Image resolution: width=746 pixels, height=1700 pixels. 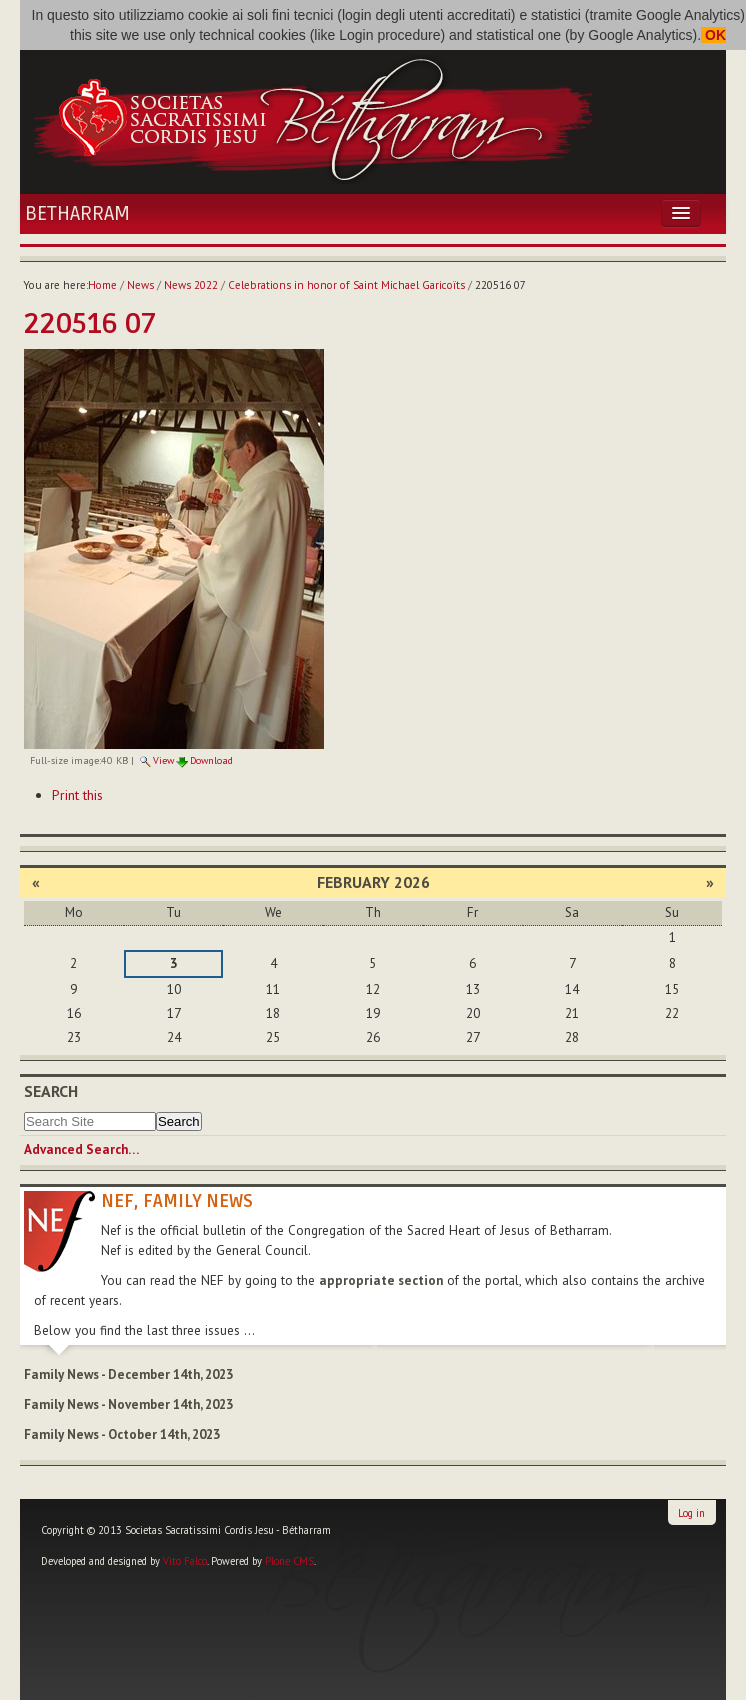 What do you see at coordinates (102, 285) in the screenshot?
I see `Home` at bounding box center [102, 285].